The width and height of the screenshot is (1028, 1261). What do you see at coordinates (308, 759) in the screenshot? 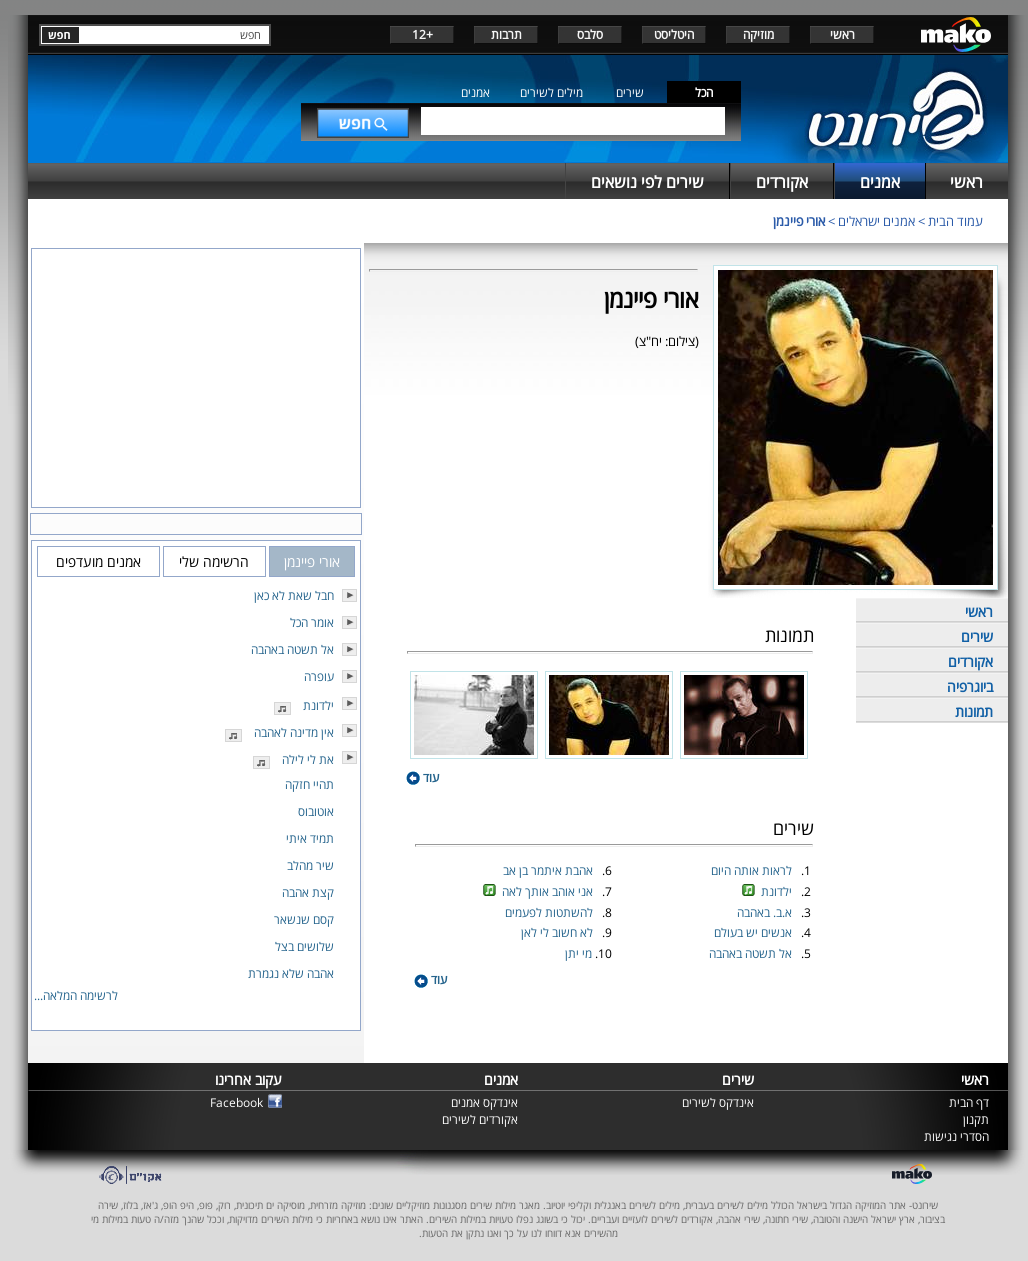
I see `את לי לילה` at bounding box center [308, 759].